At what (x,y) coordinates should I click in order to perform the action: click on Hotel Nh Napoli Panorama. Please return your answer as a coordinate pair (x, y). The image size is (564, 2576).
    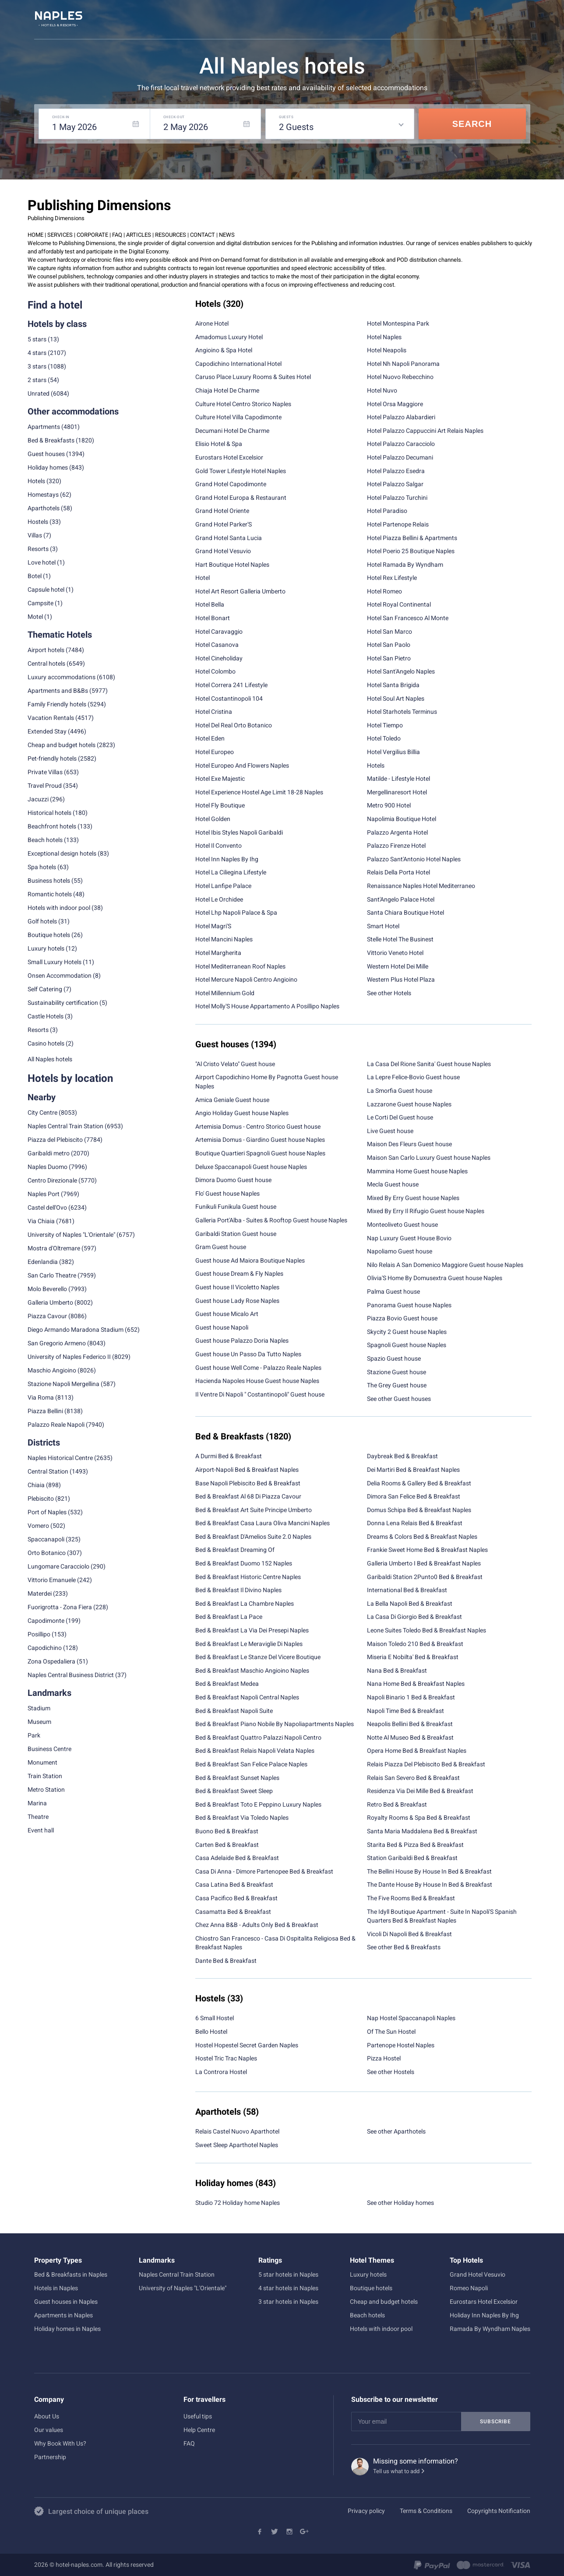
    Looking at the image, I should click on (403, 363).